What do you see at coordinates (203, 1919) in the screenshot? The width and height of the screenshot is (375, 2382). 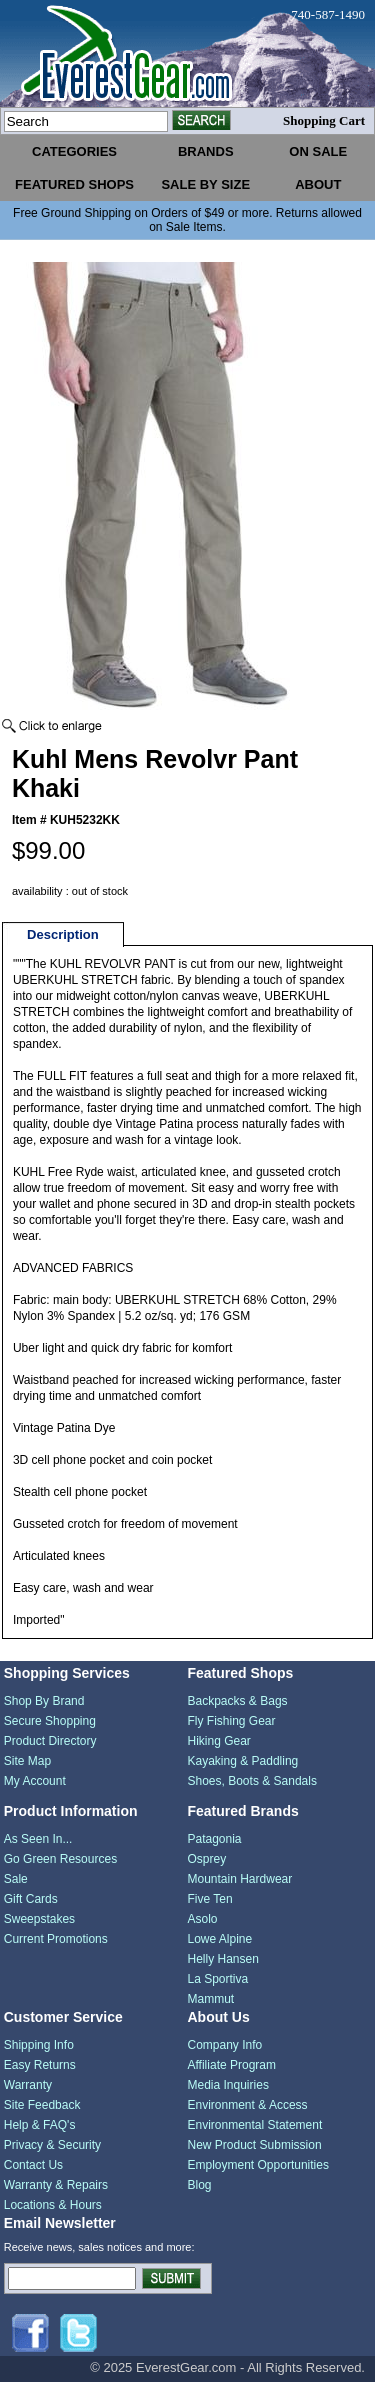 I see `Asolo` at bounding box center [203, 1919].